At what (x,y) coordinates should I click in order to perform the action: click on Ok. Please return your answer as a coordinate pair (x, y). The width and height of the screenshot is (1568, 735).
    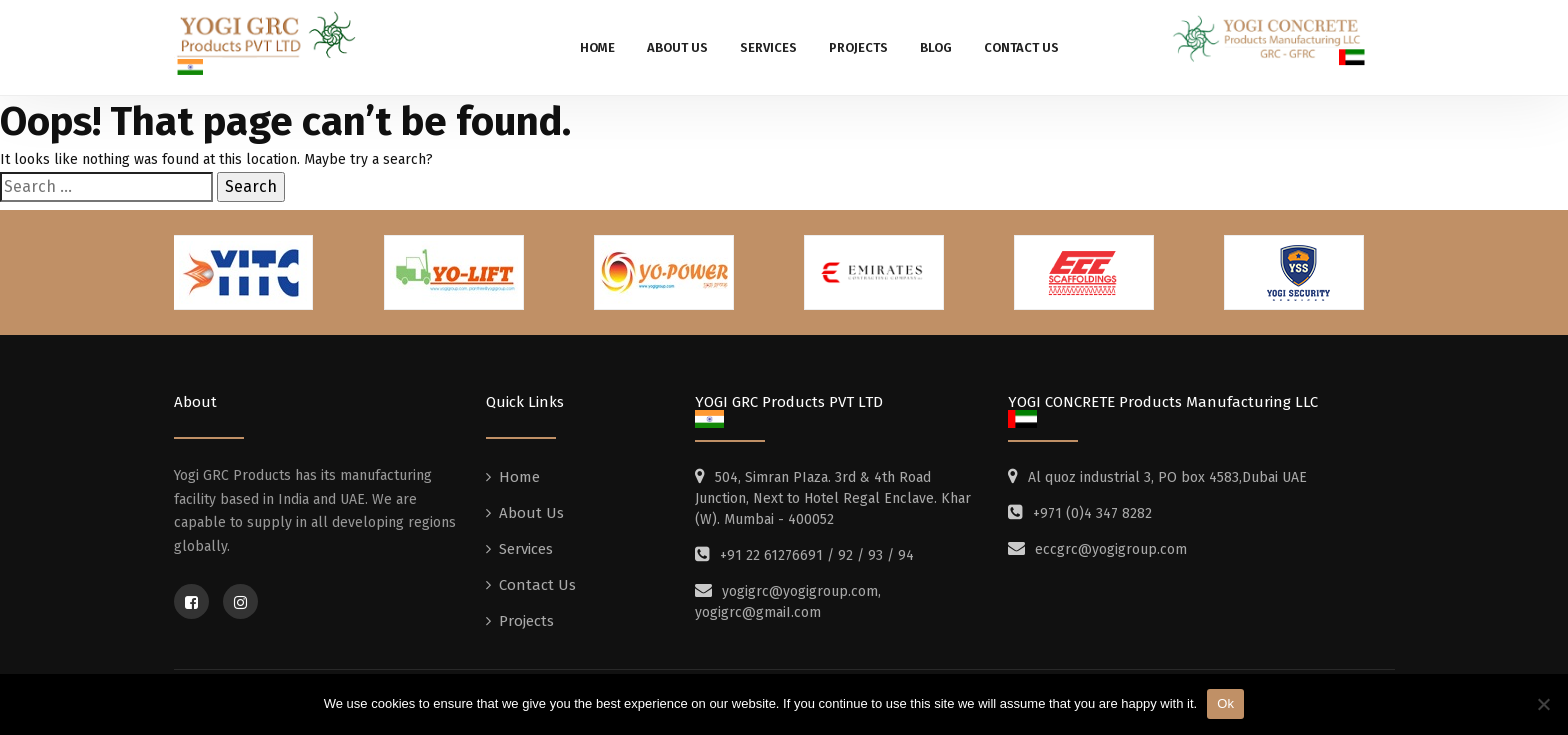
    Looking at the image, I should click on (1225, 703).